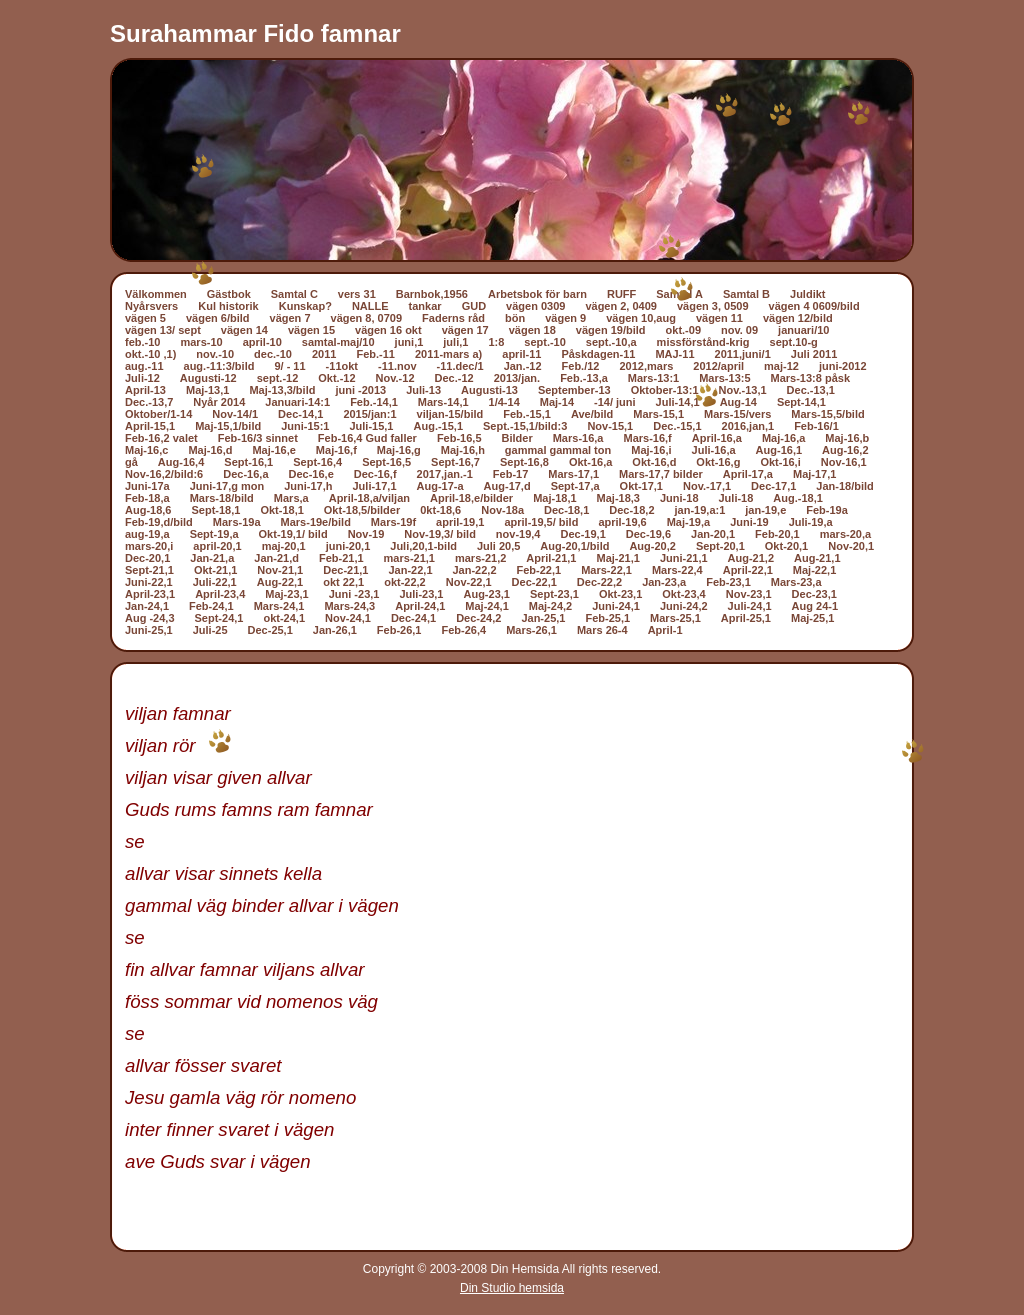 The width and height of the screenshot is (1024, 1315). What do you see at coordinates (602, 630) in the screenshot?
I see `Mars 26-4` at bounding box center [602, 630].